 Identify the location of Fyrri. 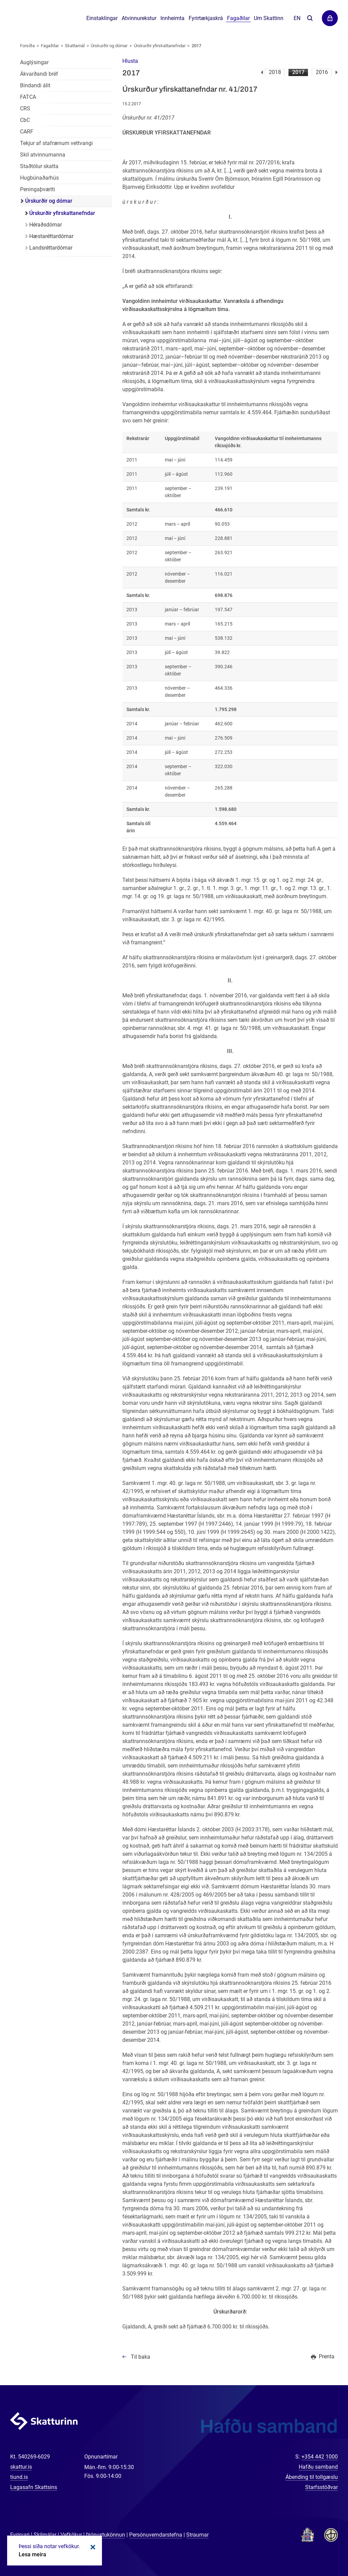
(262, 72).